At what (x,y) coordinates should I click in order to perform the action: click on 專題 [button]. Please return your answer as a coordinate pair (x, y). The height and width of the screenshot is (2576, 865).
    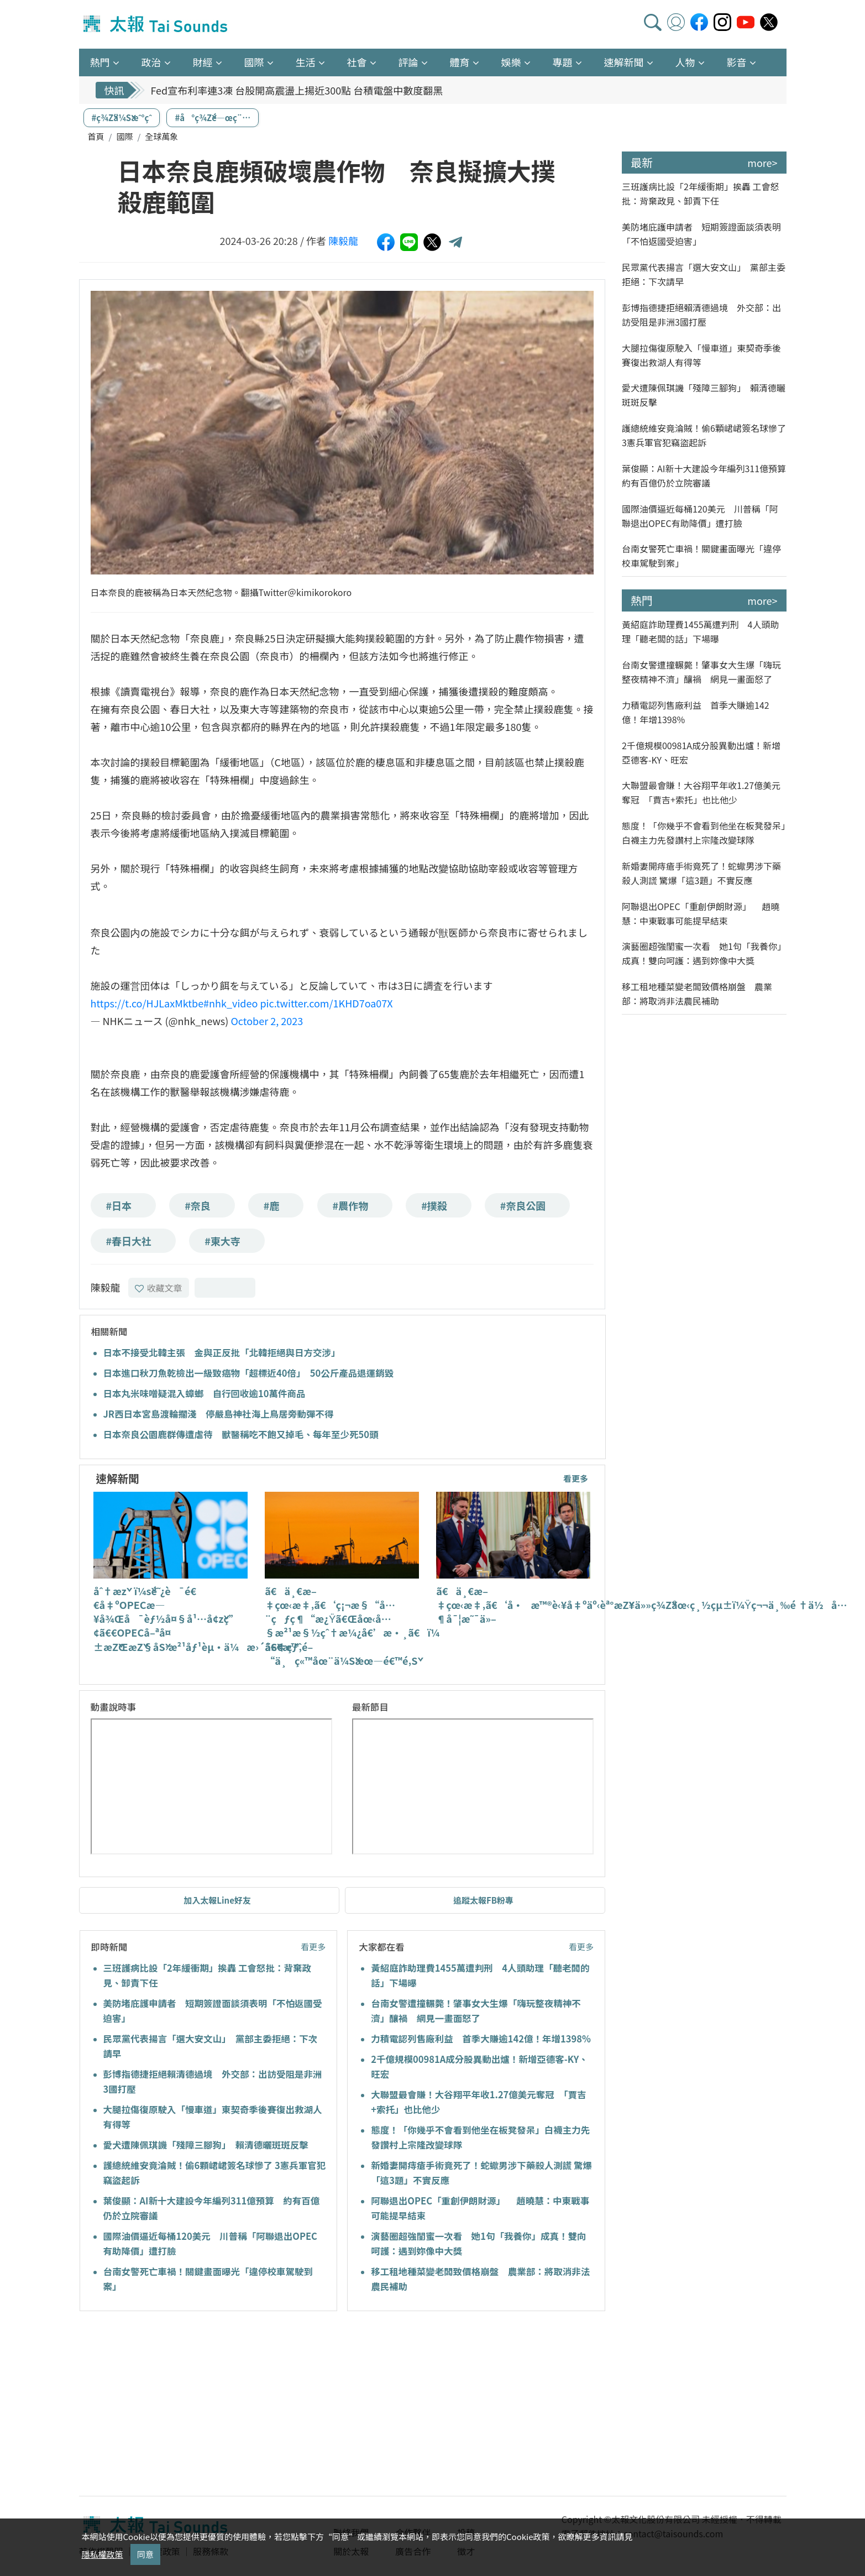
    Looking at the image, I should click on (563, 62).